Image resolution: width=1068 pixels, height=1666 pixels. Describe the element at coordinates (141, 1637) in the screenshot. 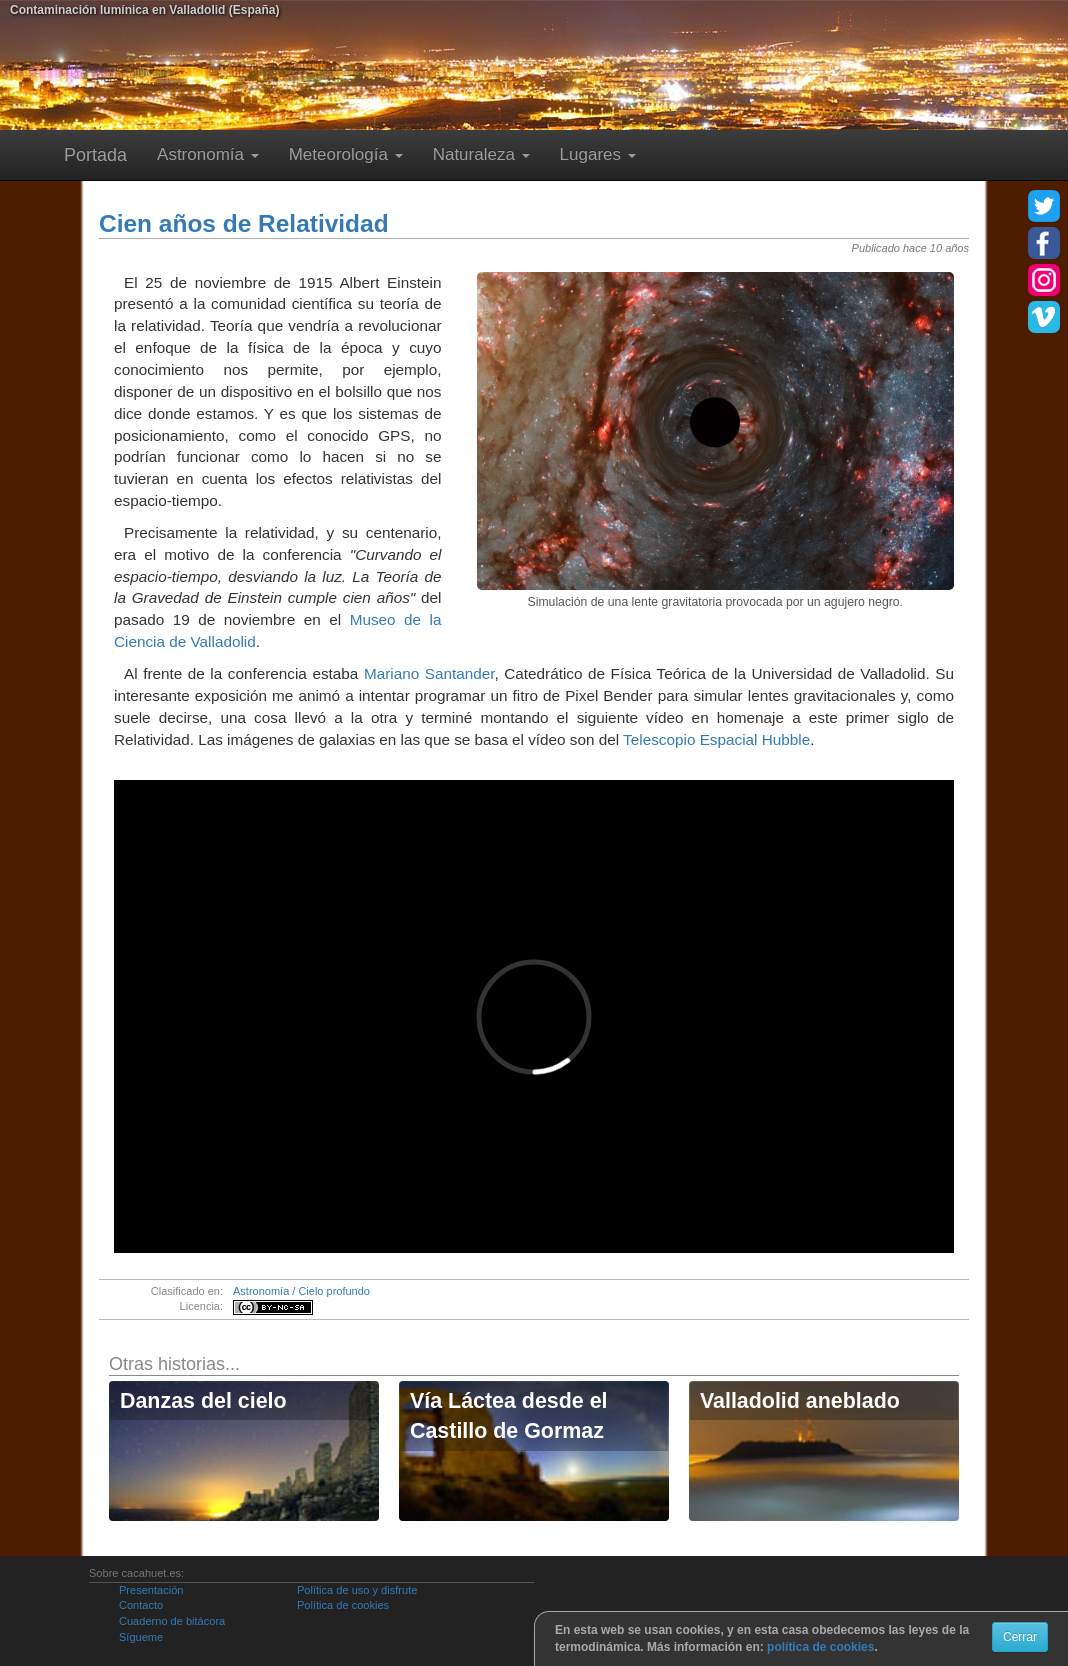

I see `Sígueme` at that location.